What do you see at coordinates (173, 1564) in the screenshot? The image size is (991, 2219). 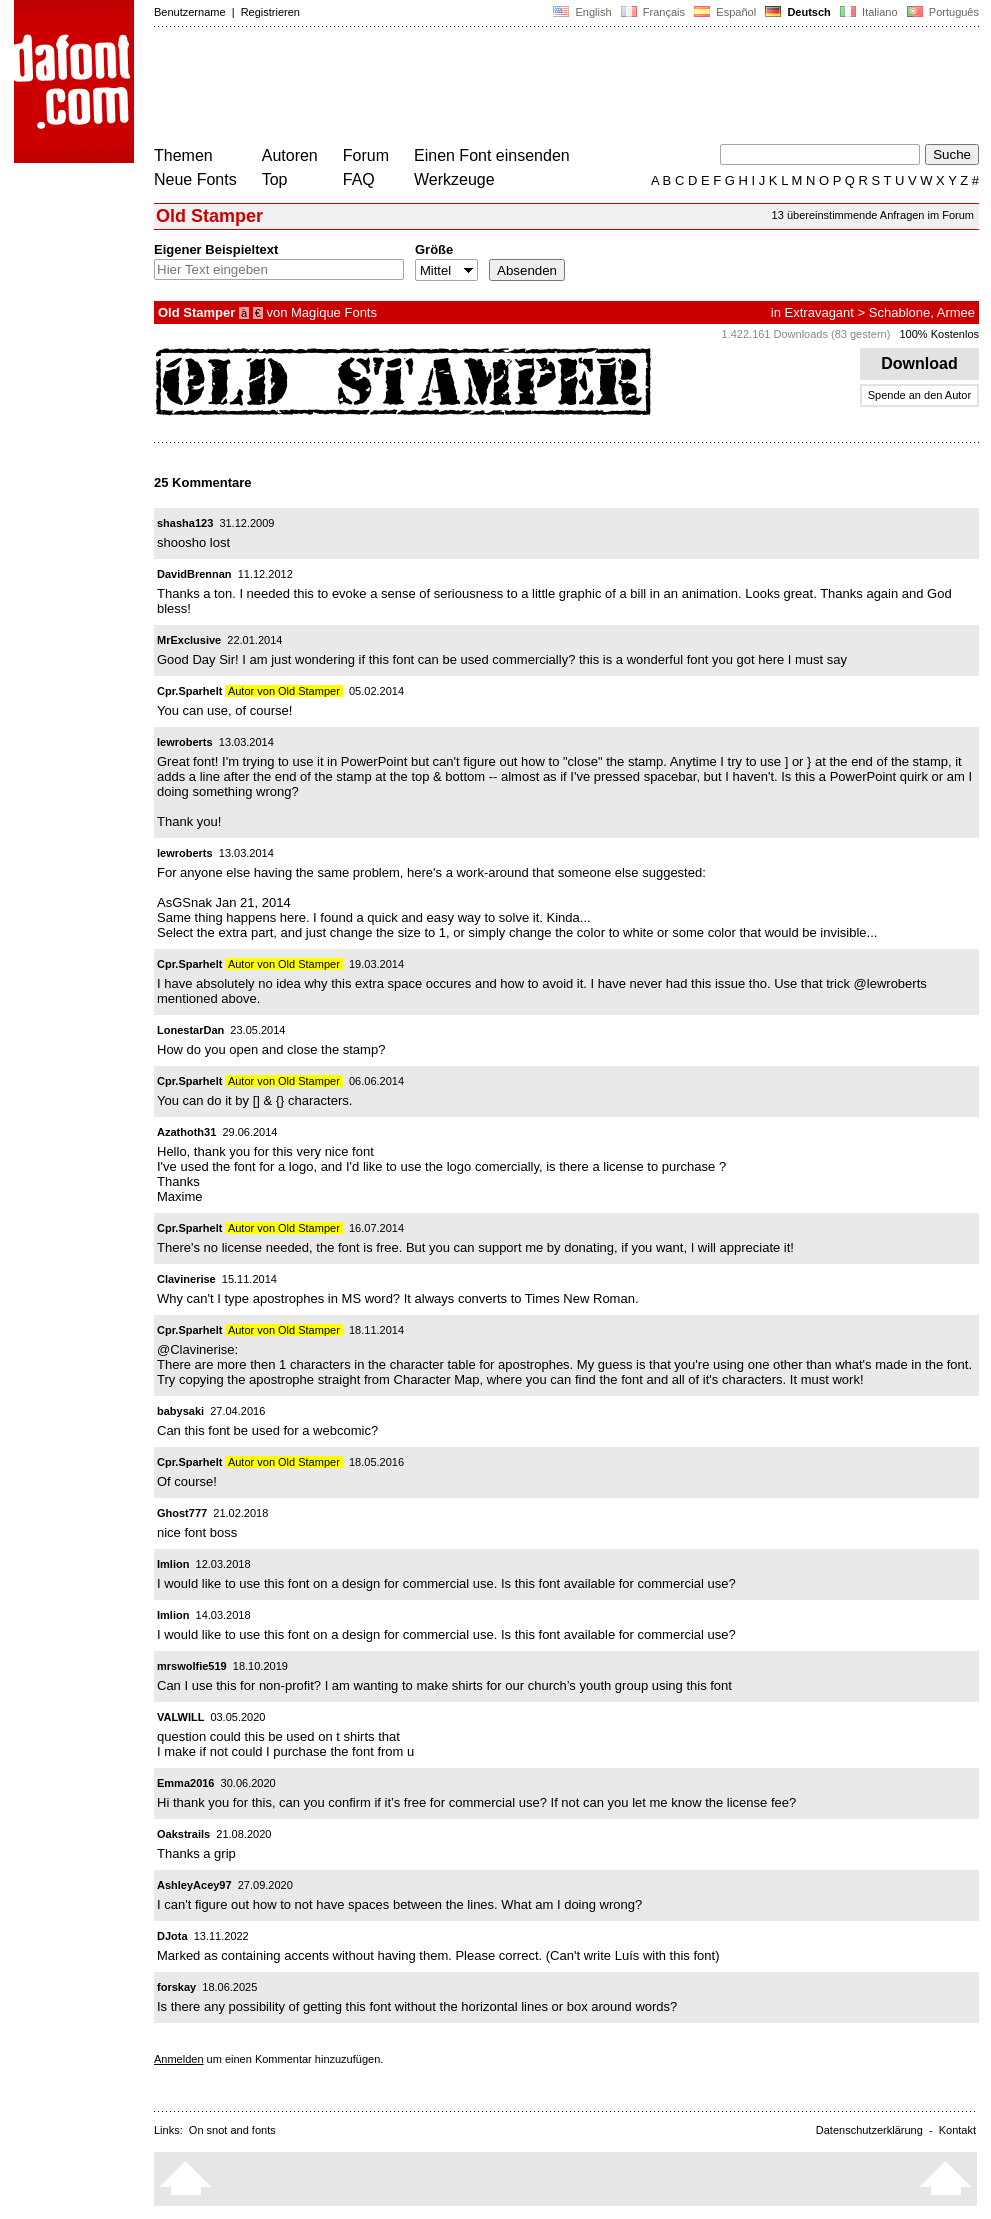 I see `Imlion` at bounding box center [173, 1564].